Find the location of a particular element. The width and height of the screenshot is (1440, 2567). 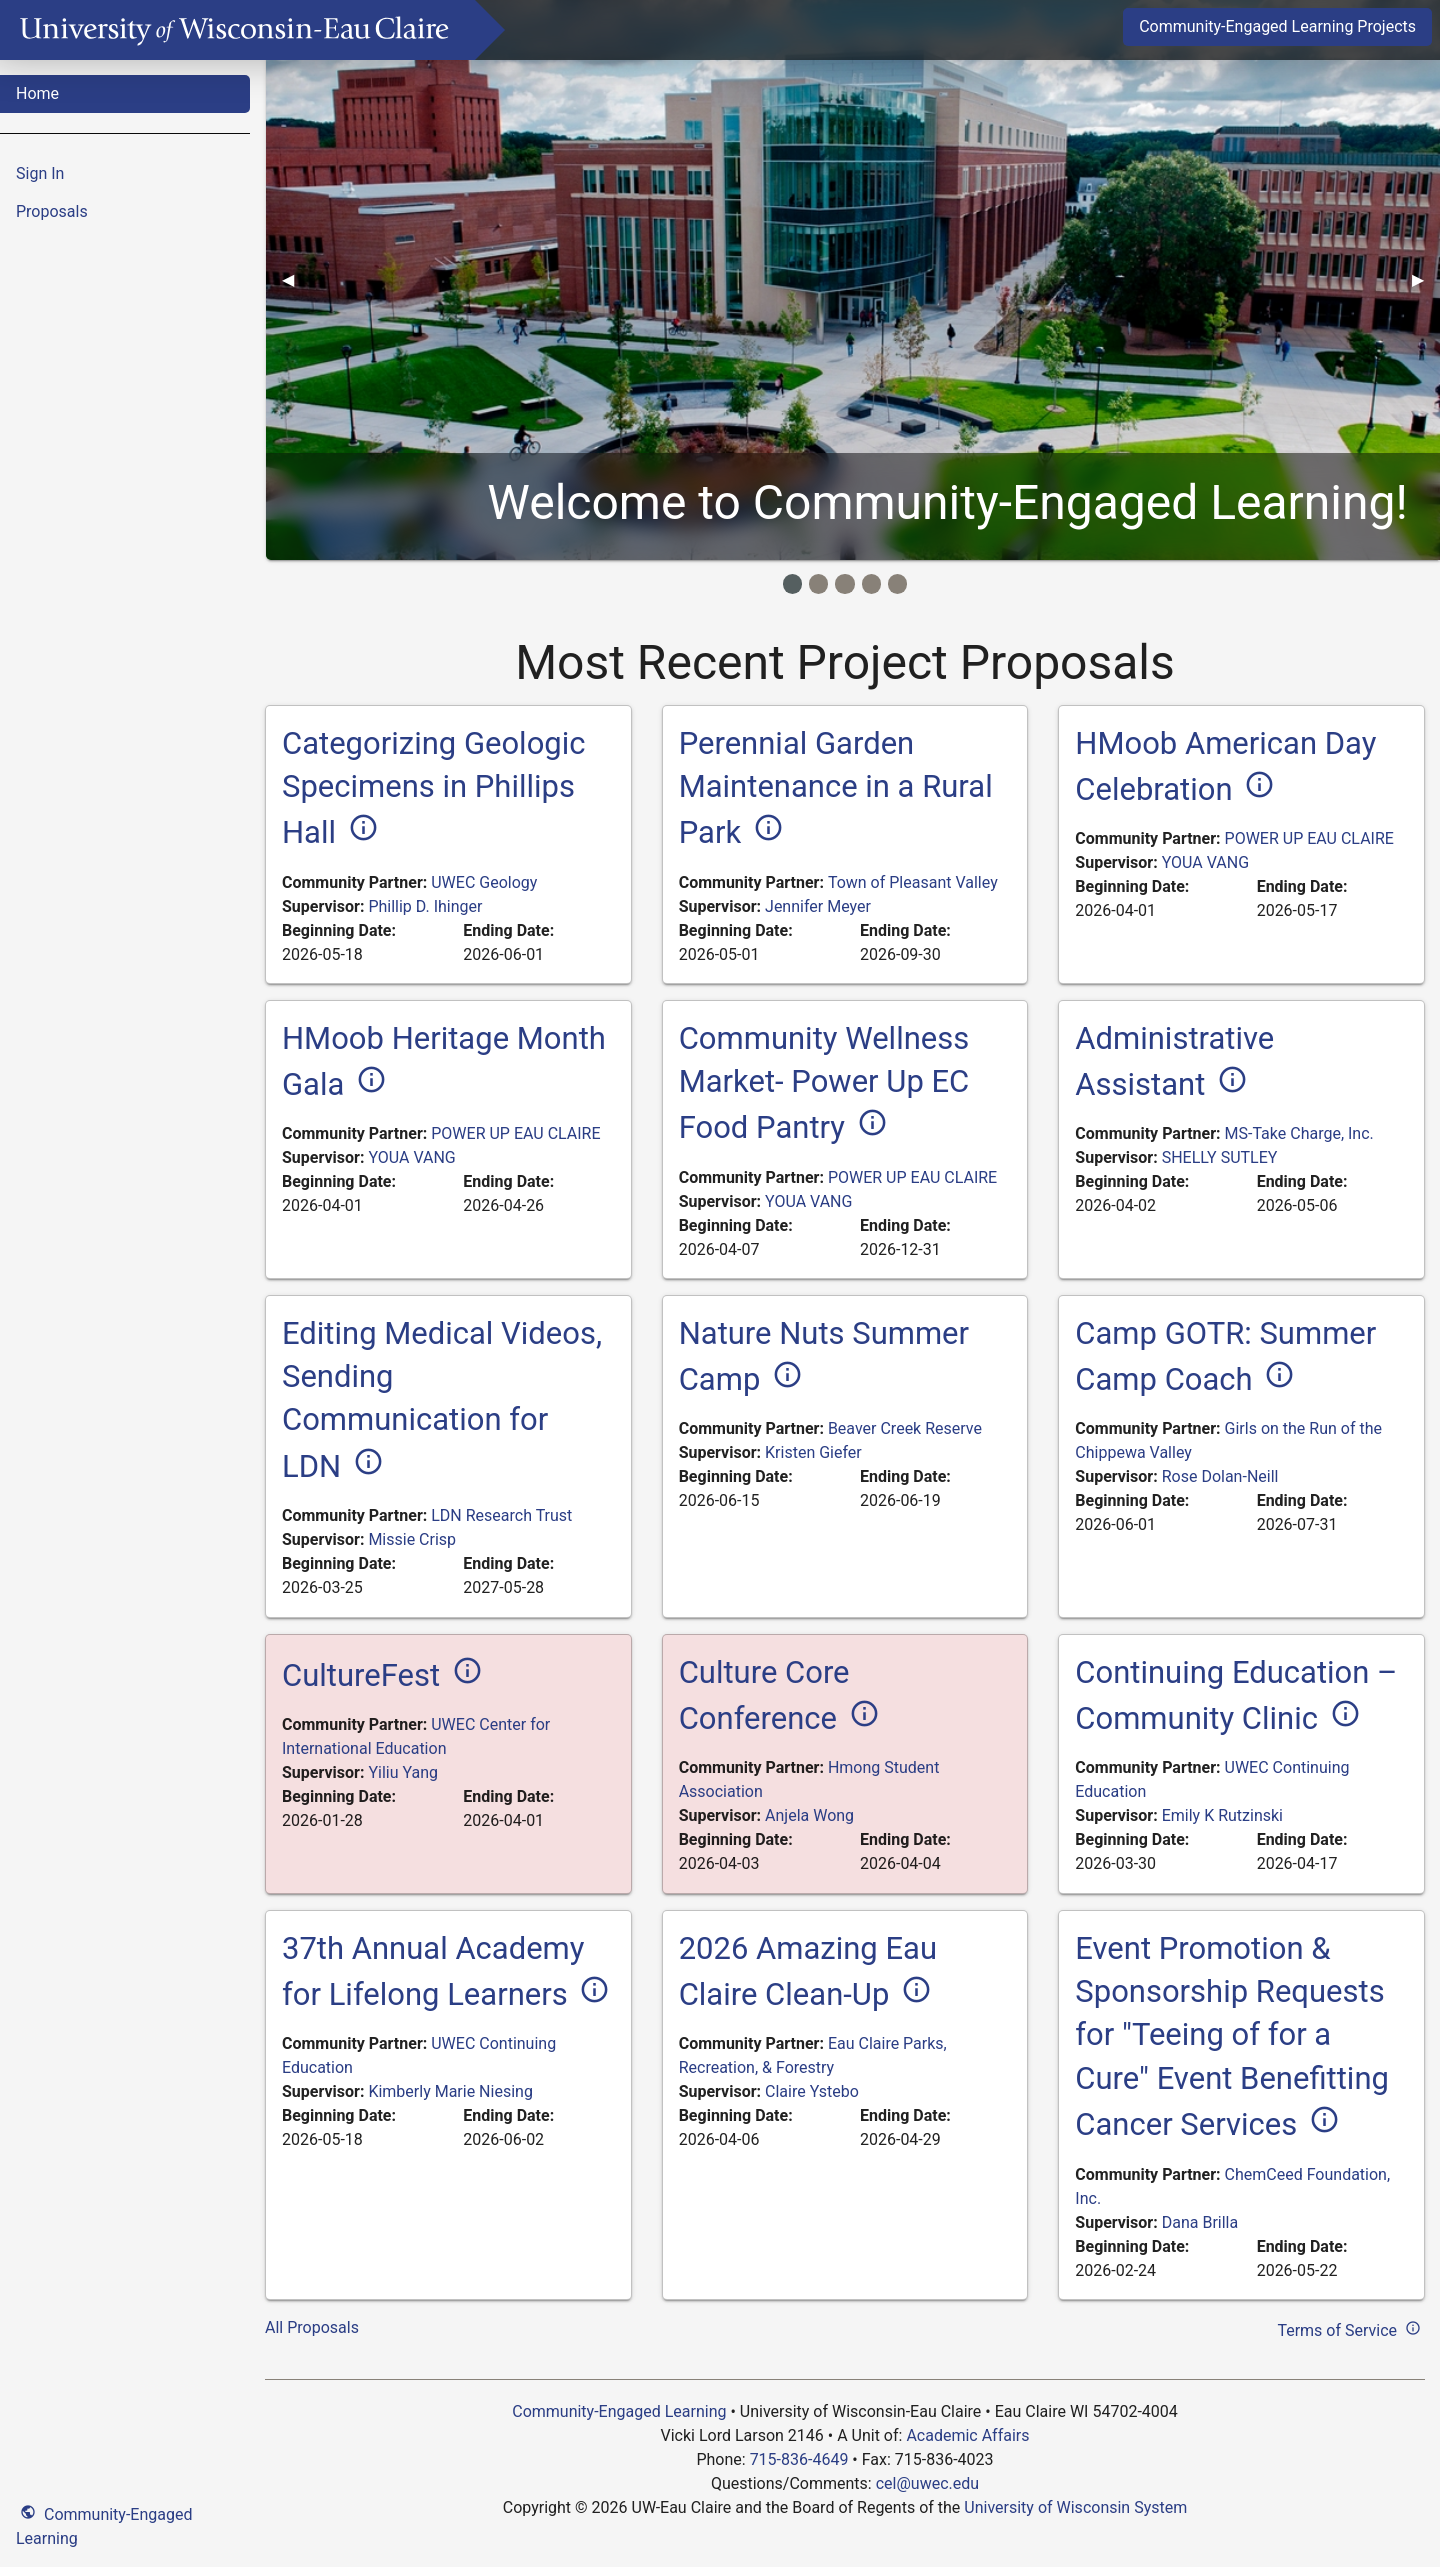

Home [menuitem] is located at coordinates (37, 93).